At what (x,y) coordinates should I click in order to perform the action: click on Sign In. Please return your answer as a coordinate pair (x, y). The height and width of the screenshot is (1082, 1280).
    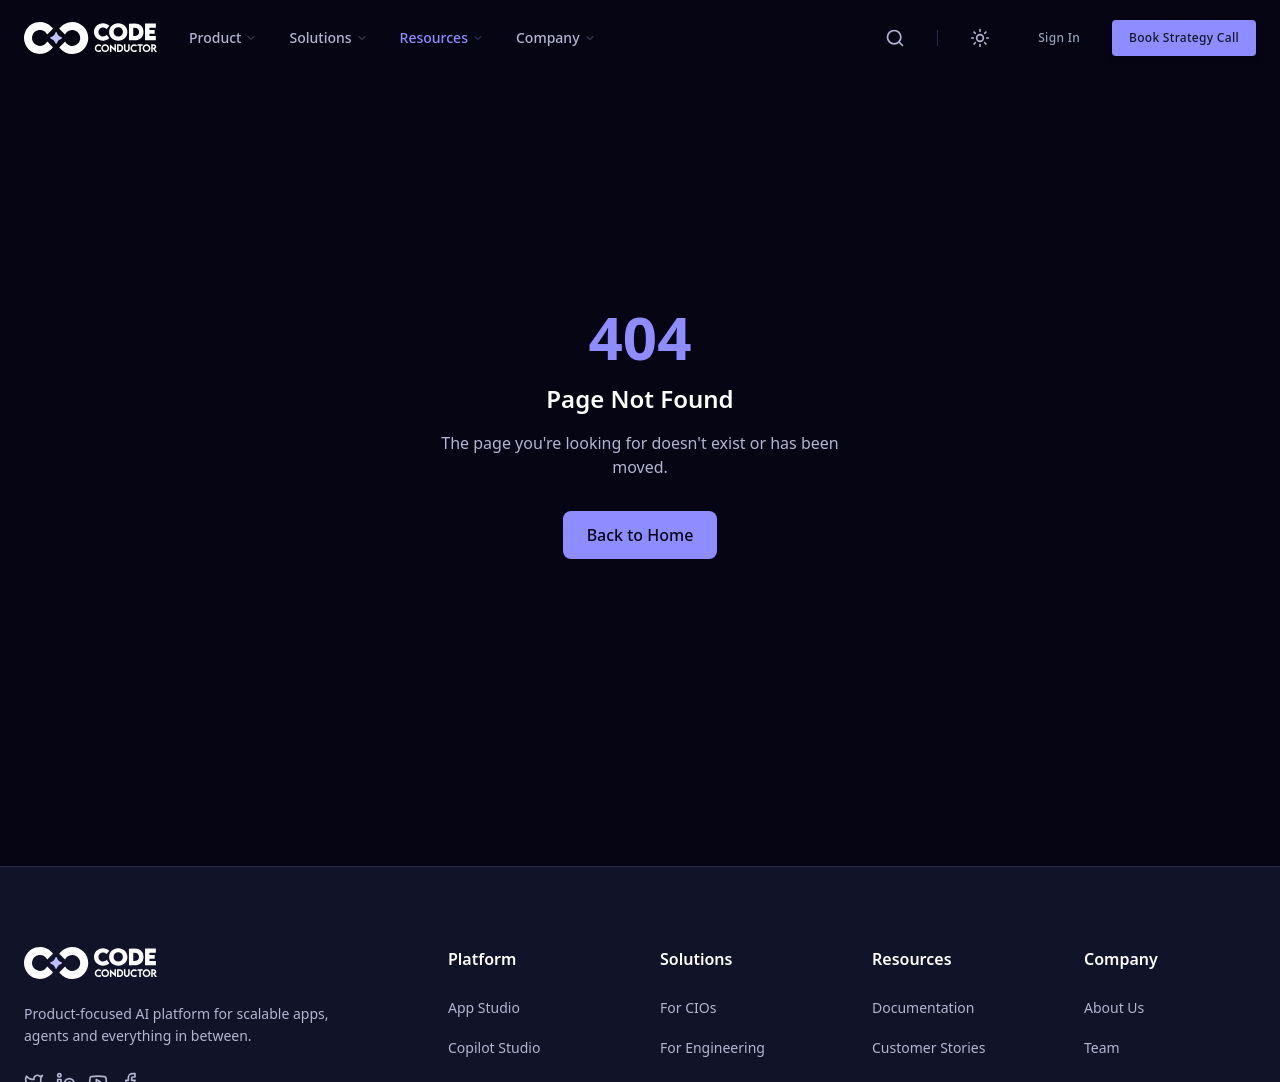
    Looking at the image, I should click on (1059, 37).